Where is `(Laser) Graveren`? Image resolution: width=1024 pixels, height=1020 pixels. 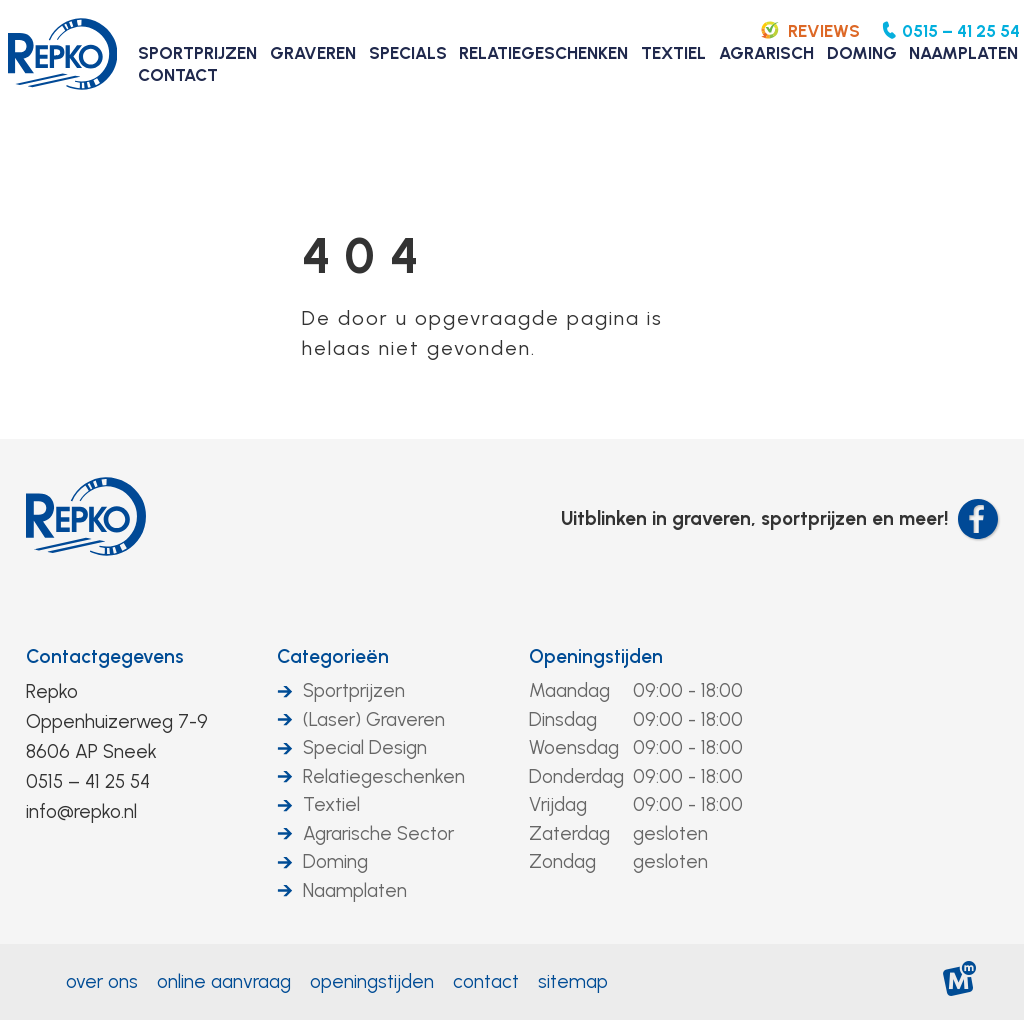 (Laser) Graveren is located at coordinates (374, 719).